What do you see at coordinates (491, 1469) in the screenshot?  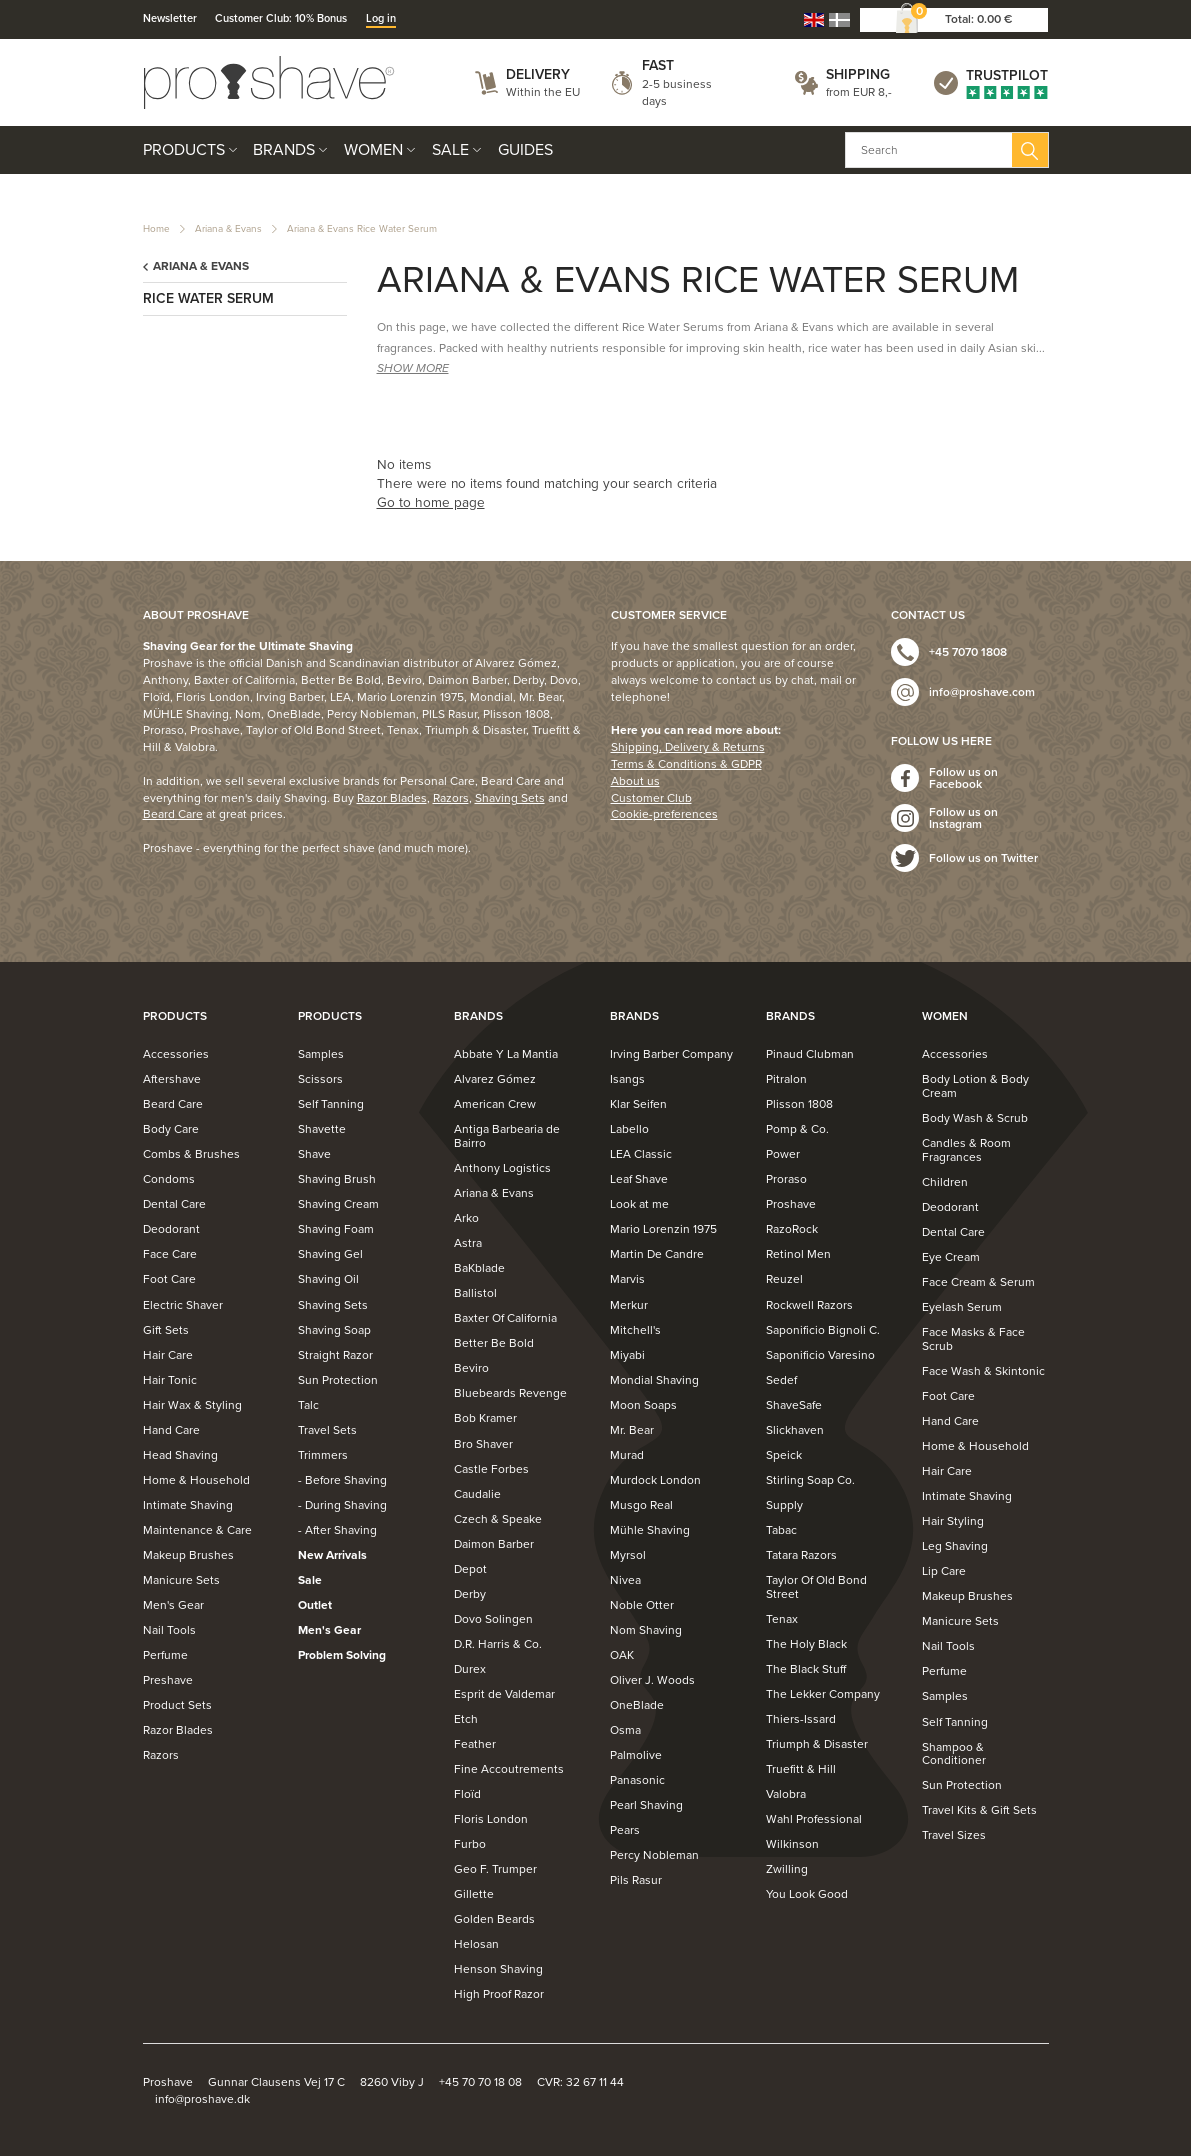 I see `Castle Forbes` at bounding box center [491, 1469].